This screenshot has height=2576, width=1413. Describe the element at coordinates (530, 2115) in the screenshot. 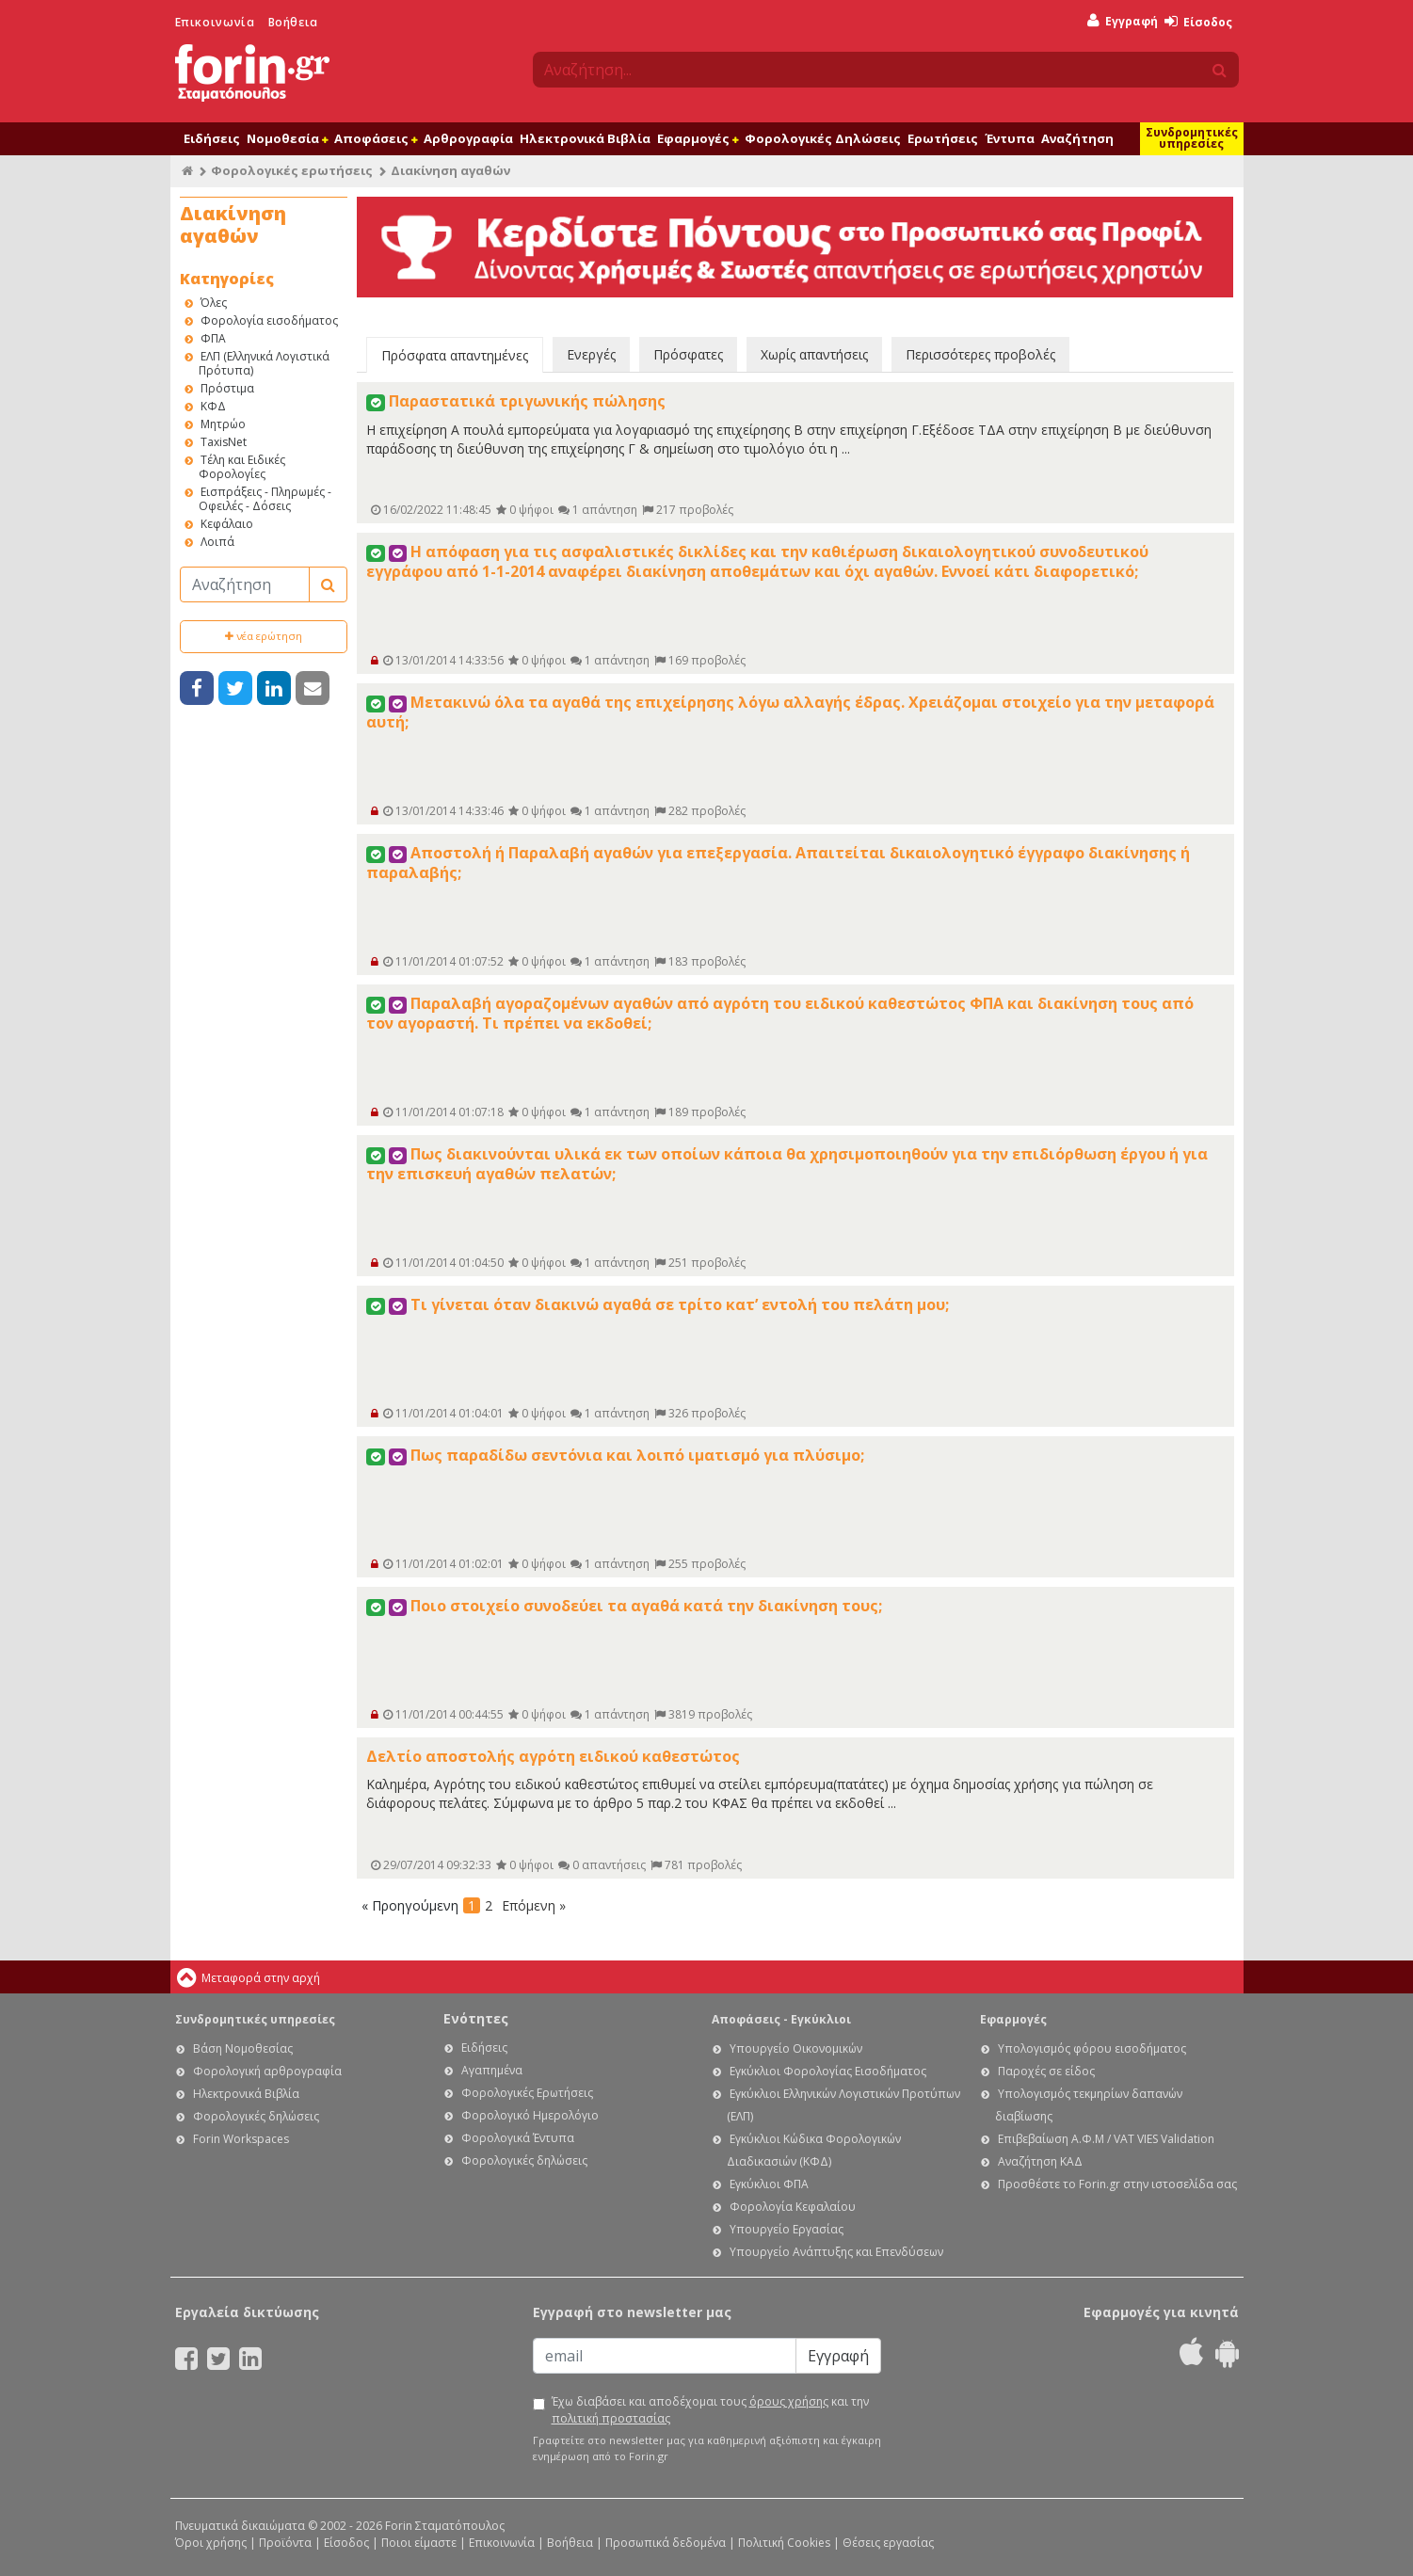

I see `Φορολογικό Ημερολόγιο` at that location.